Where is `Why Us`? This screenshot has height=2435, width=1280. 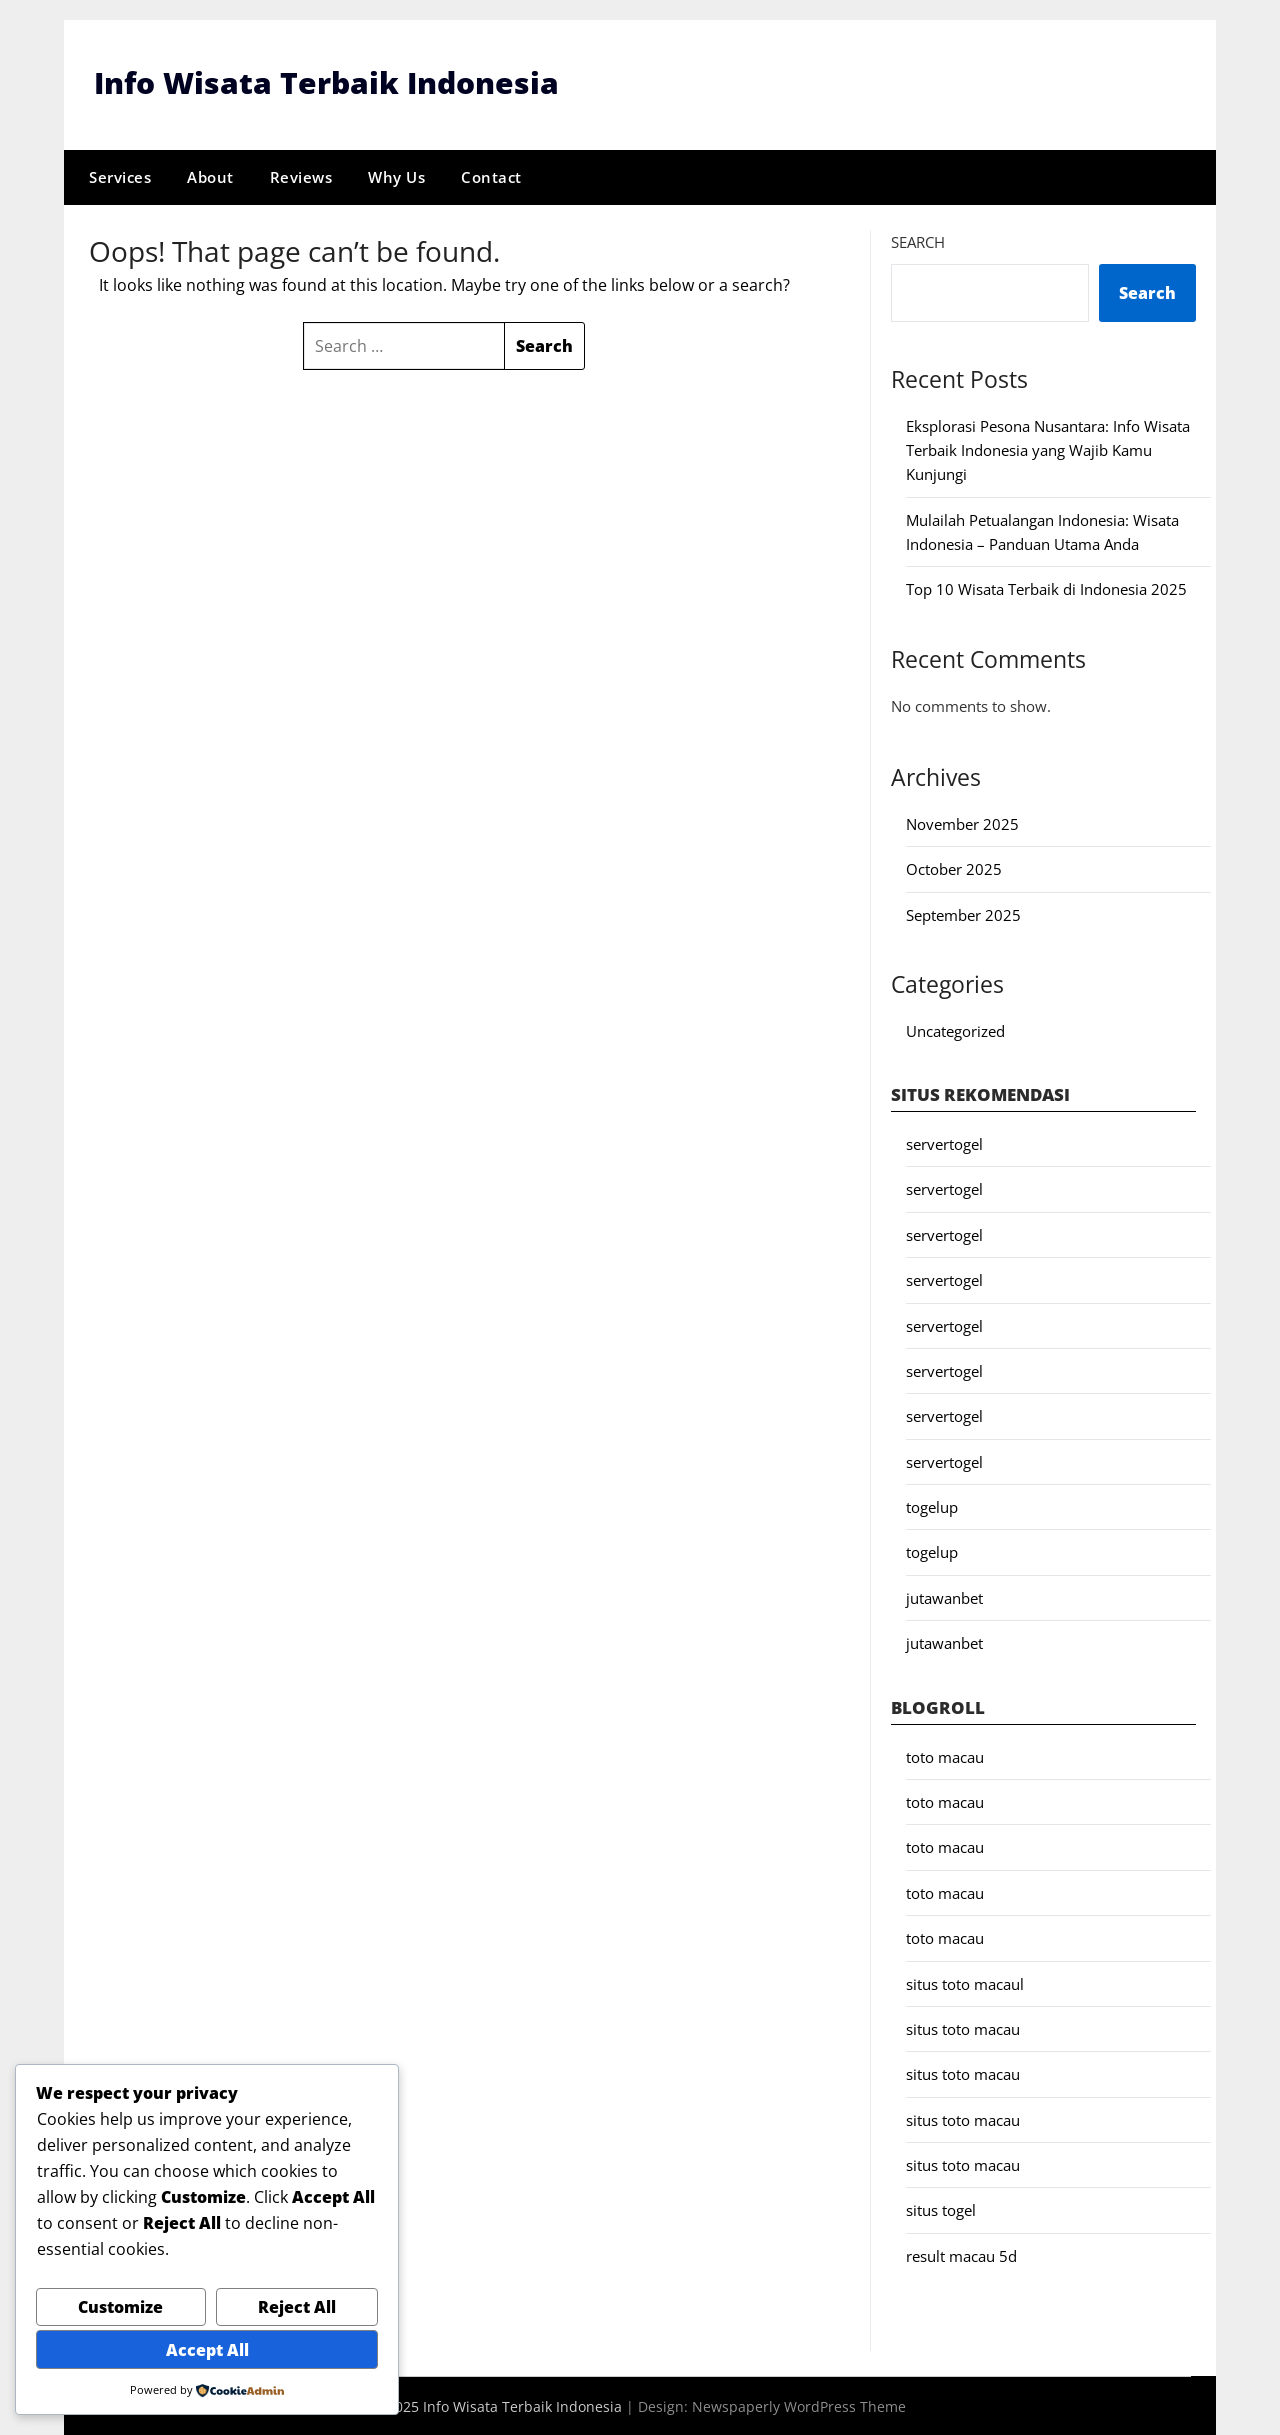
Why Us is located at coordinates (396, 177).